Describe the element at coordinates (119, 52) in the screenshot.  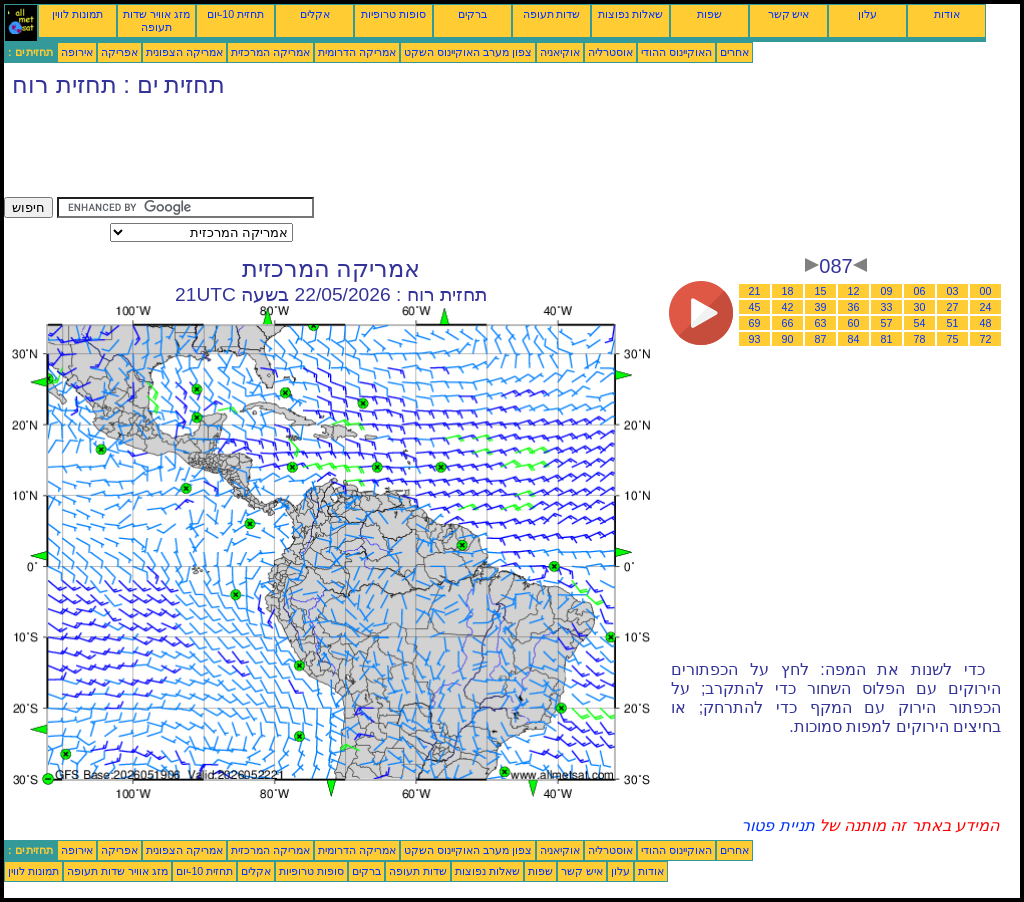
I see `אפריקה` at that location.